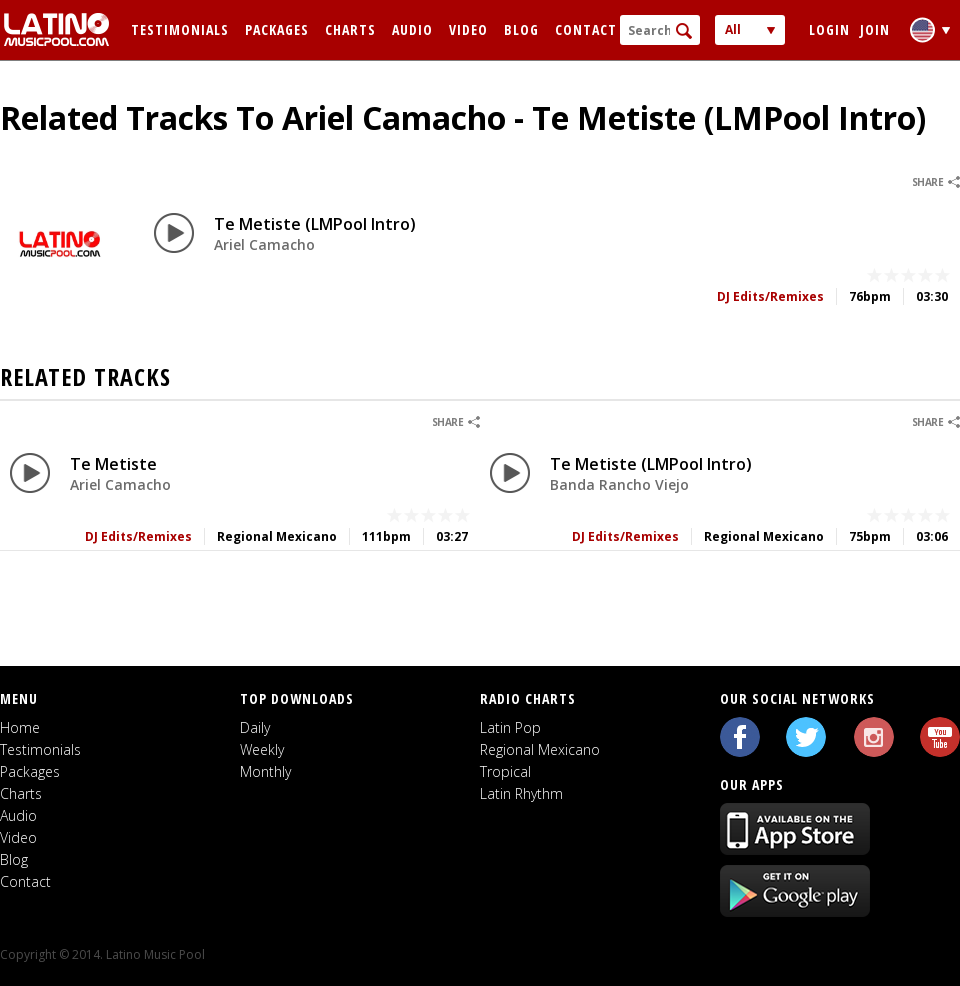 This screenshot has width=960, height=986. Describe the element at coordinates (412, 29) in the screenshot. I see `Audio` at that location.